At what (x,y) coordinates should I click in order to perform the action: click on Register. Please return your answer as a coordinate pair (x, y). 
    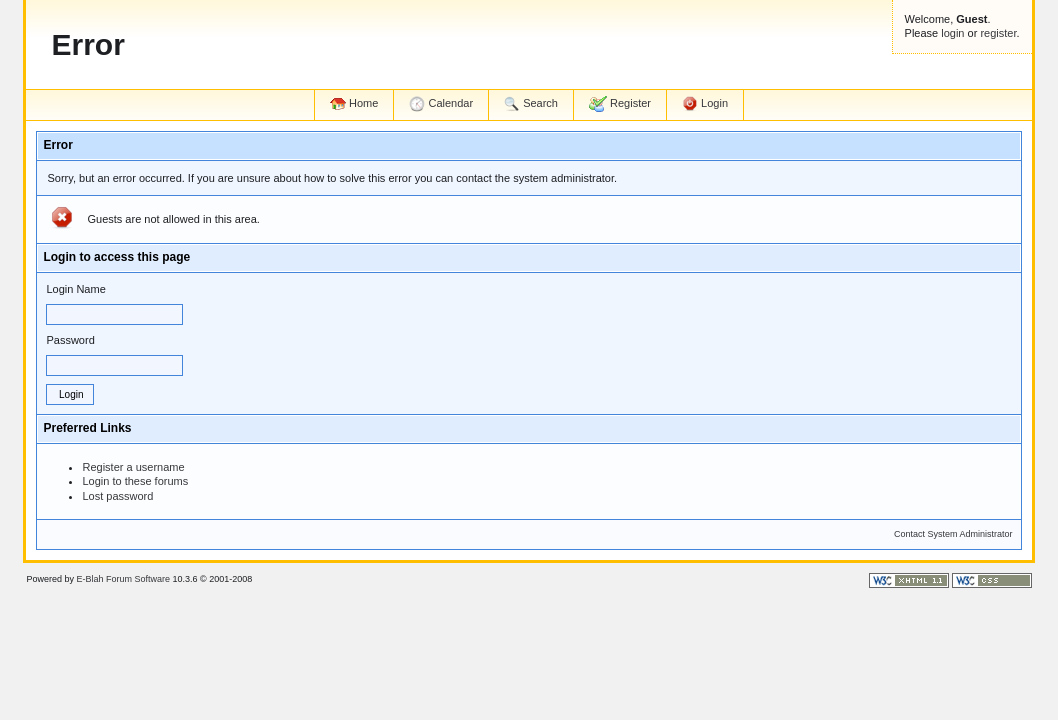
    Looking at the image, I should click on (620, 104).